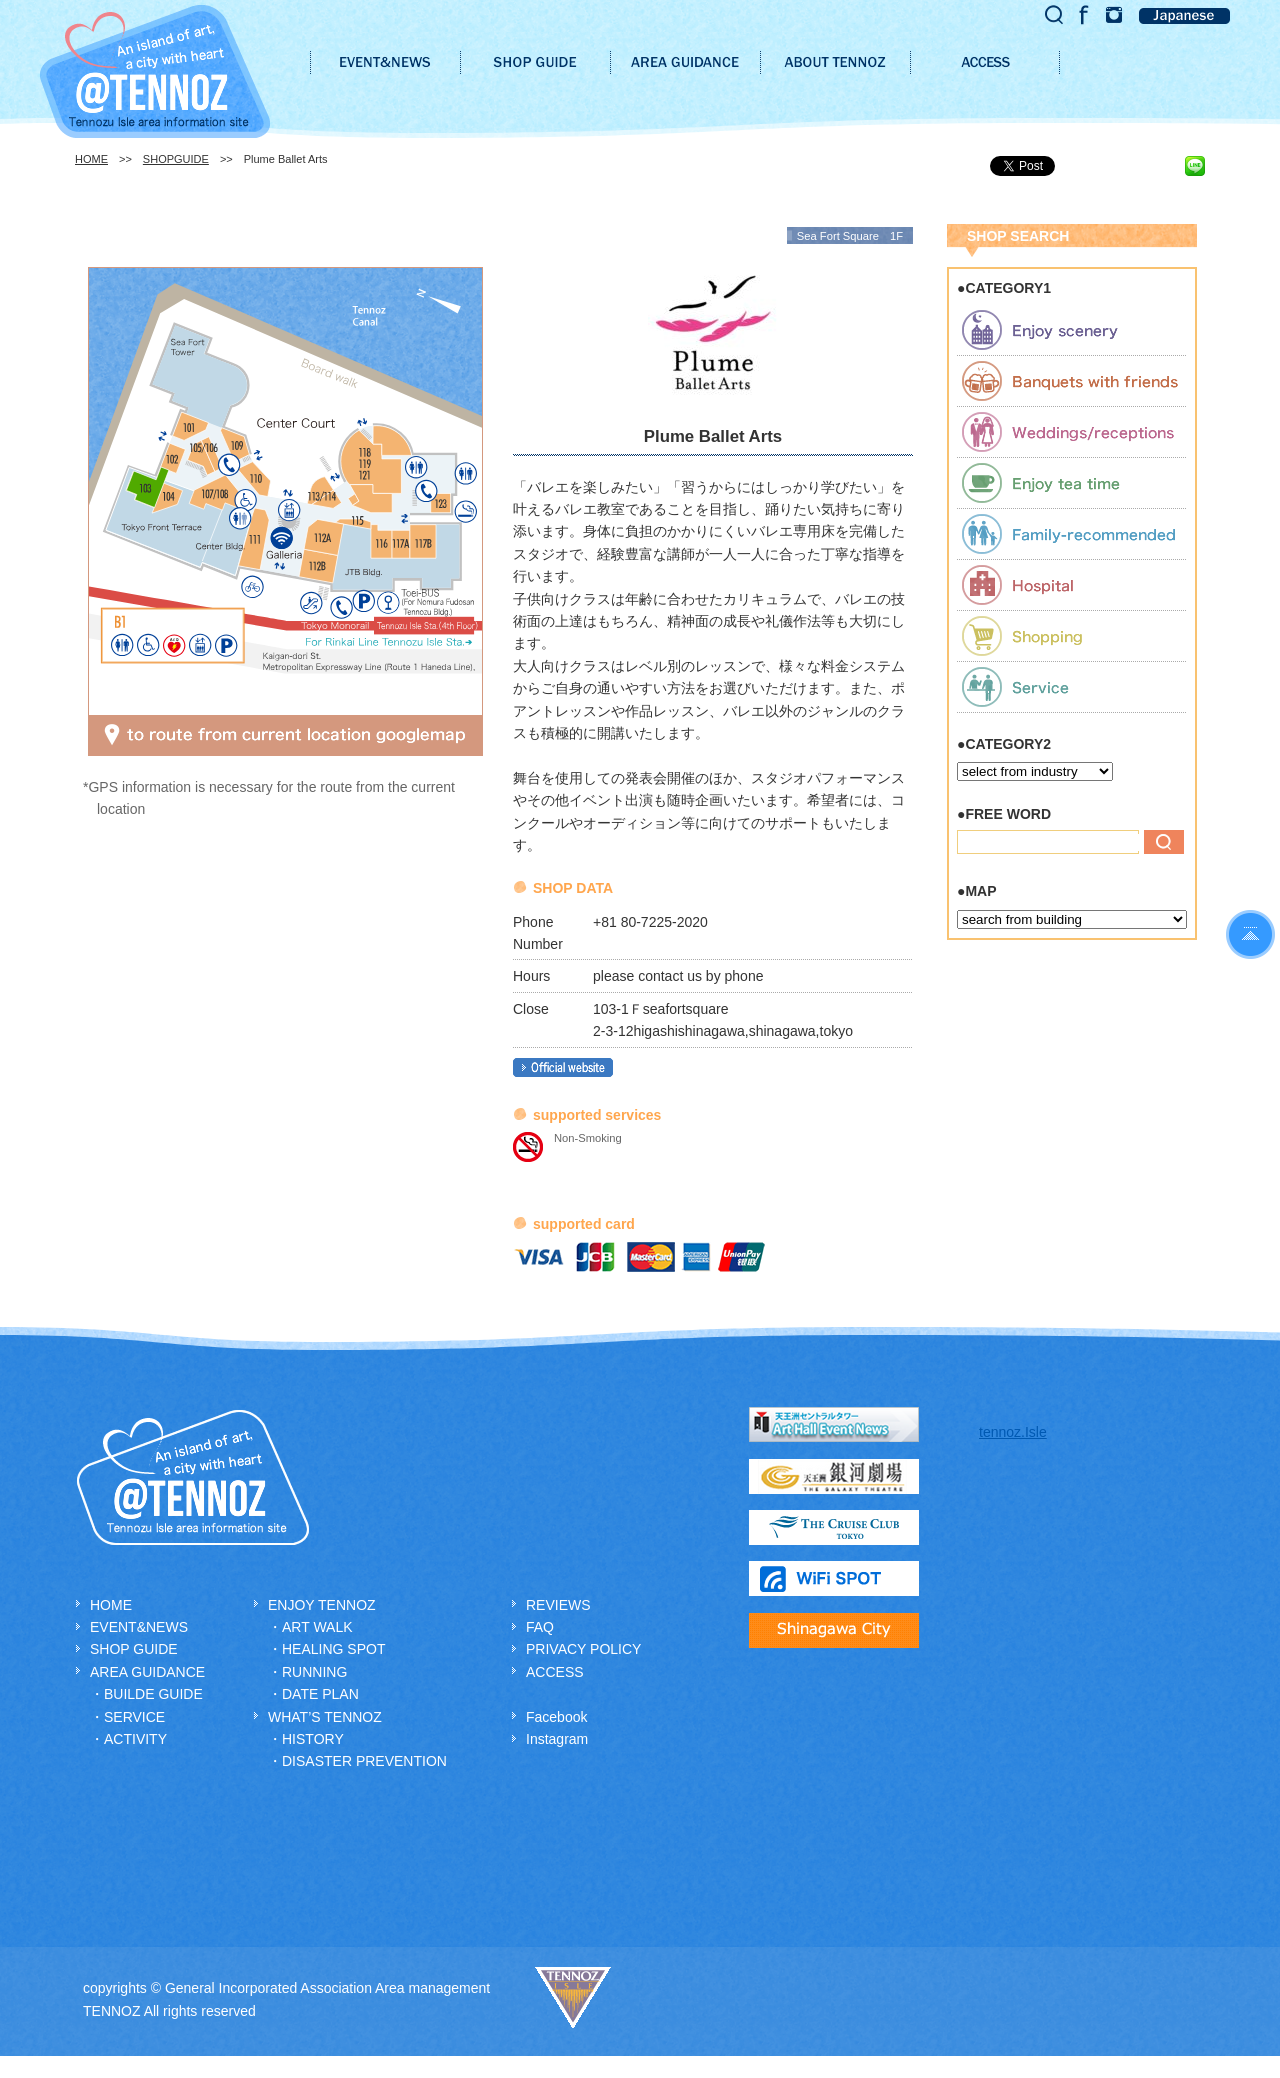 The height and width of the screenshot is (2078, 1280). I want to click on SHOPGUIDE, so click(176, 159).